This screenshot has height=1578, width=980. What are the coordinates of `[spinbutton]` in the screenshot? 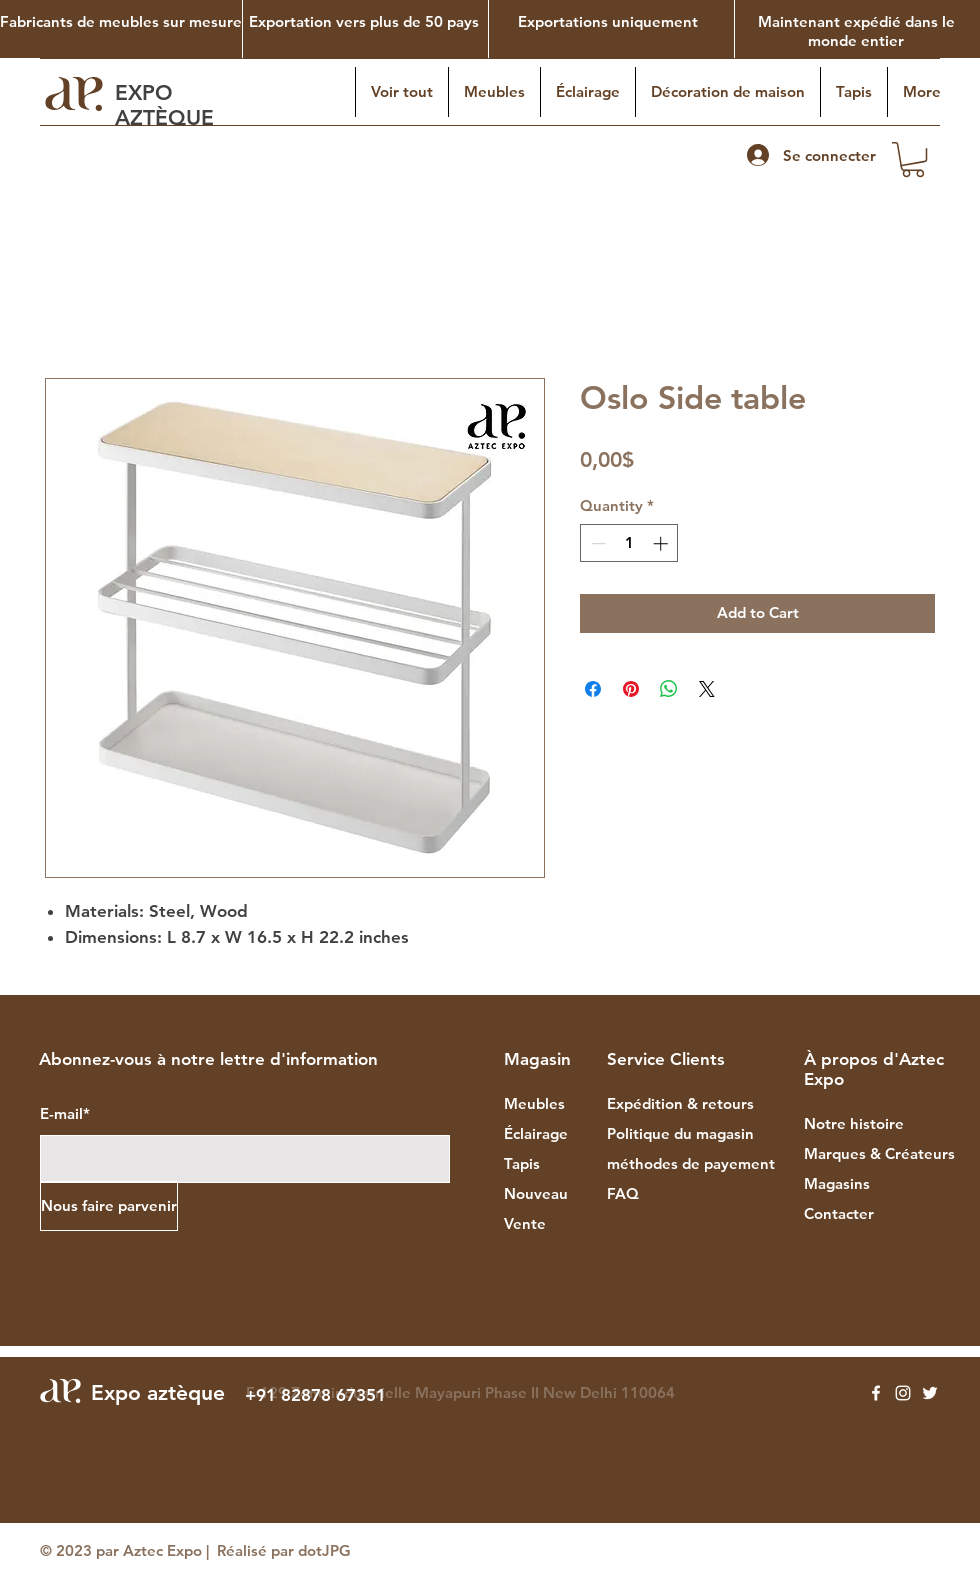 It's located at (629, 543).